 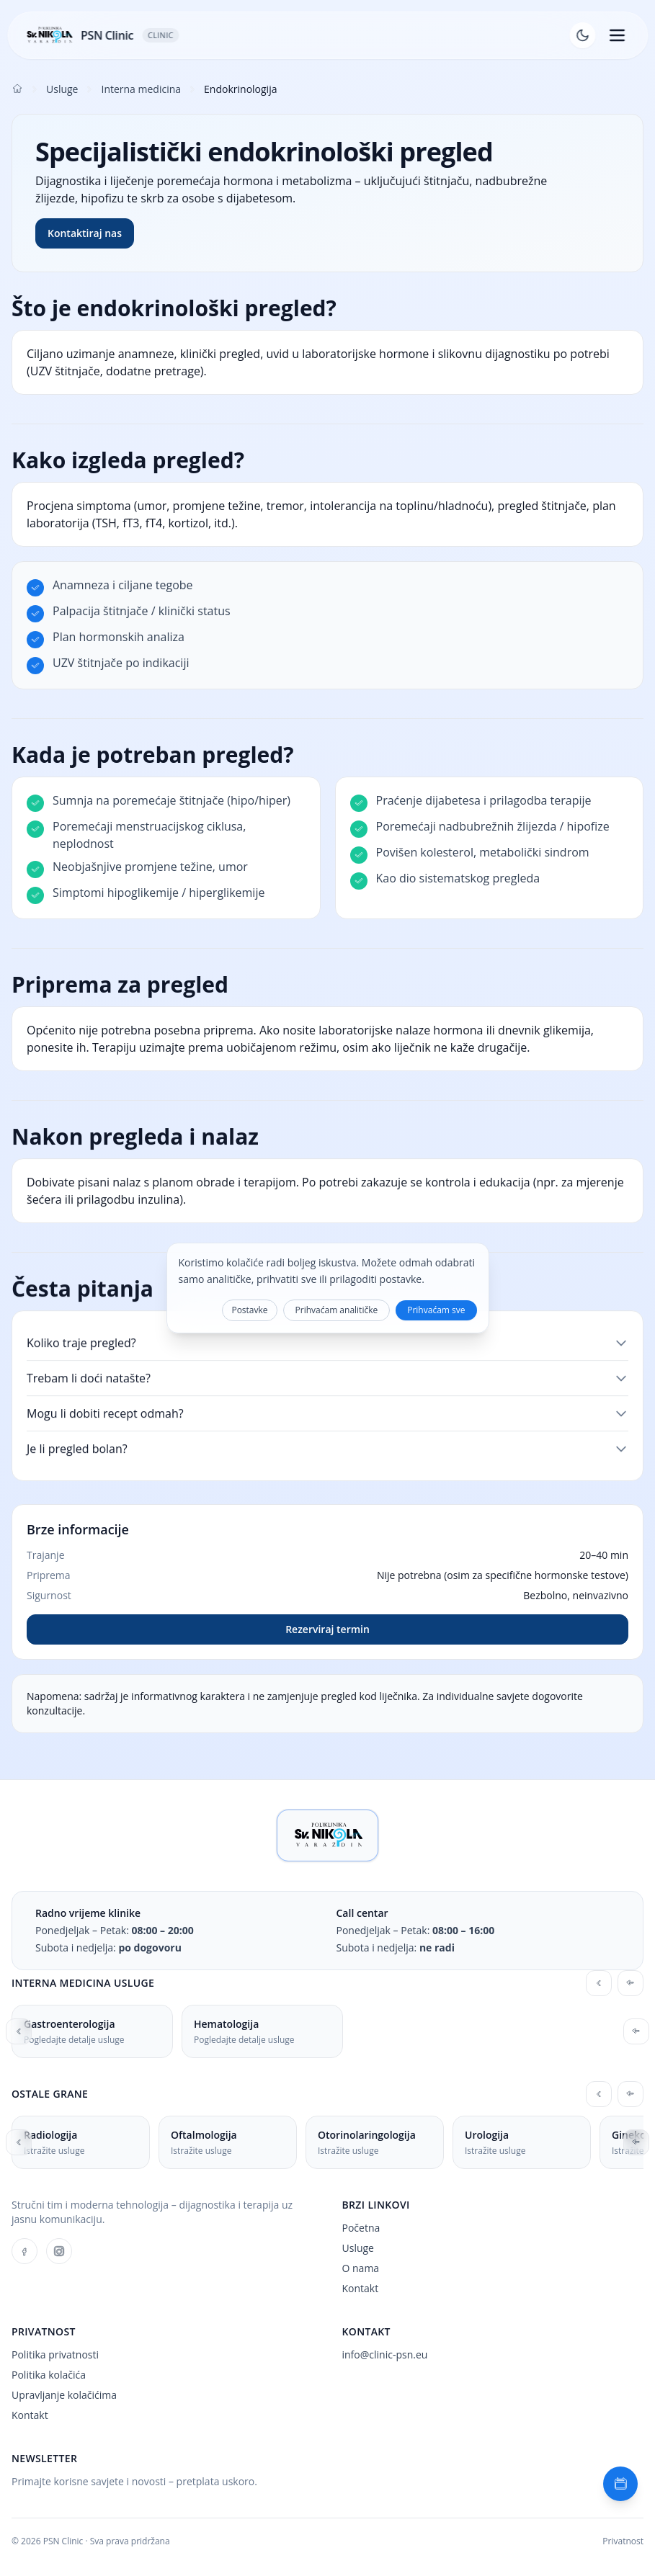 I want to click on [Otvori izbornik], so click(x=617, y=35).